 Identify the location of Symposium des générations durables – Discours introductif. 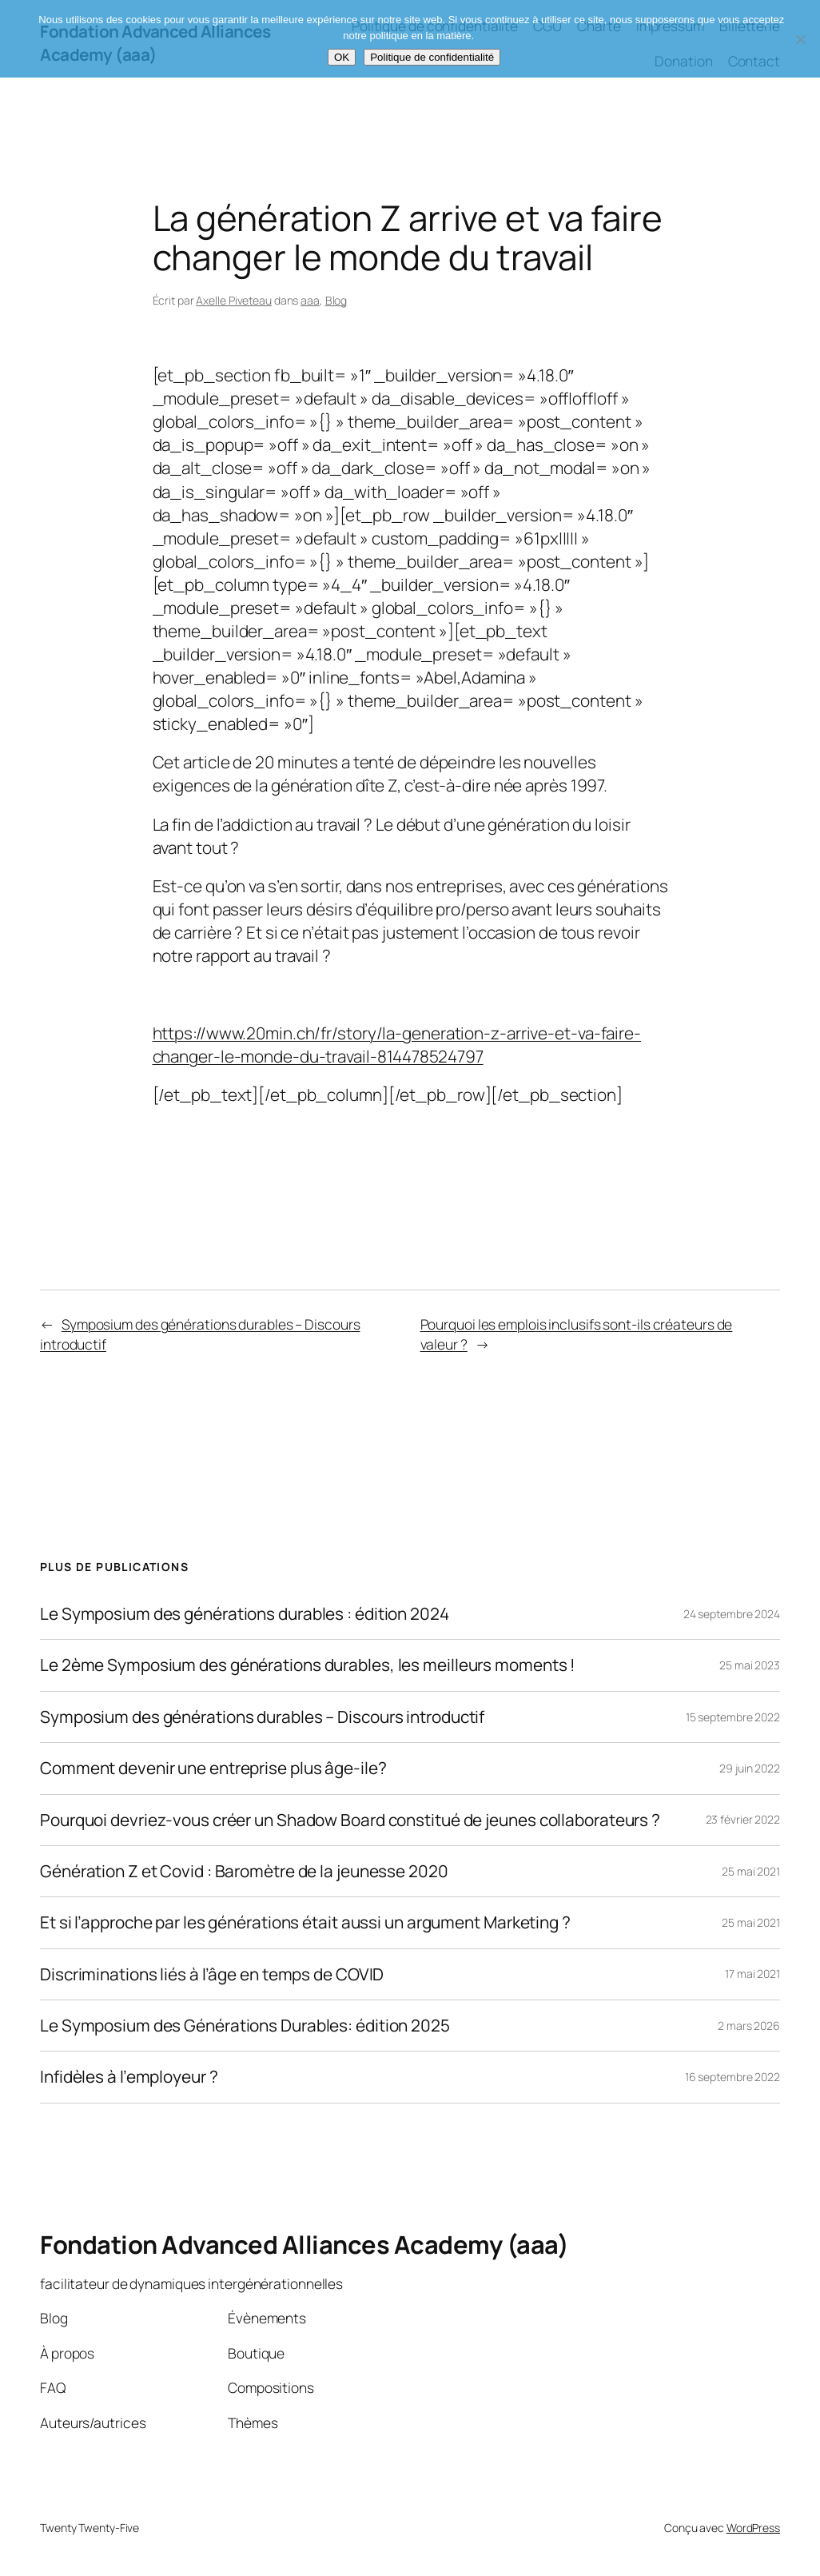
(262, 1717).